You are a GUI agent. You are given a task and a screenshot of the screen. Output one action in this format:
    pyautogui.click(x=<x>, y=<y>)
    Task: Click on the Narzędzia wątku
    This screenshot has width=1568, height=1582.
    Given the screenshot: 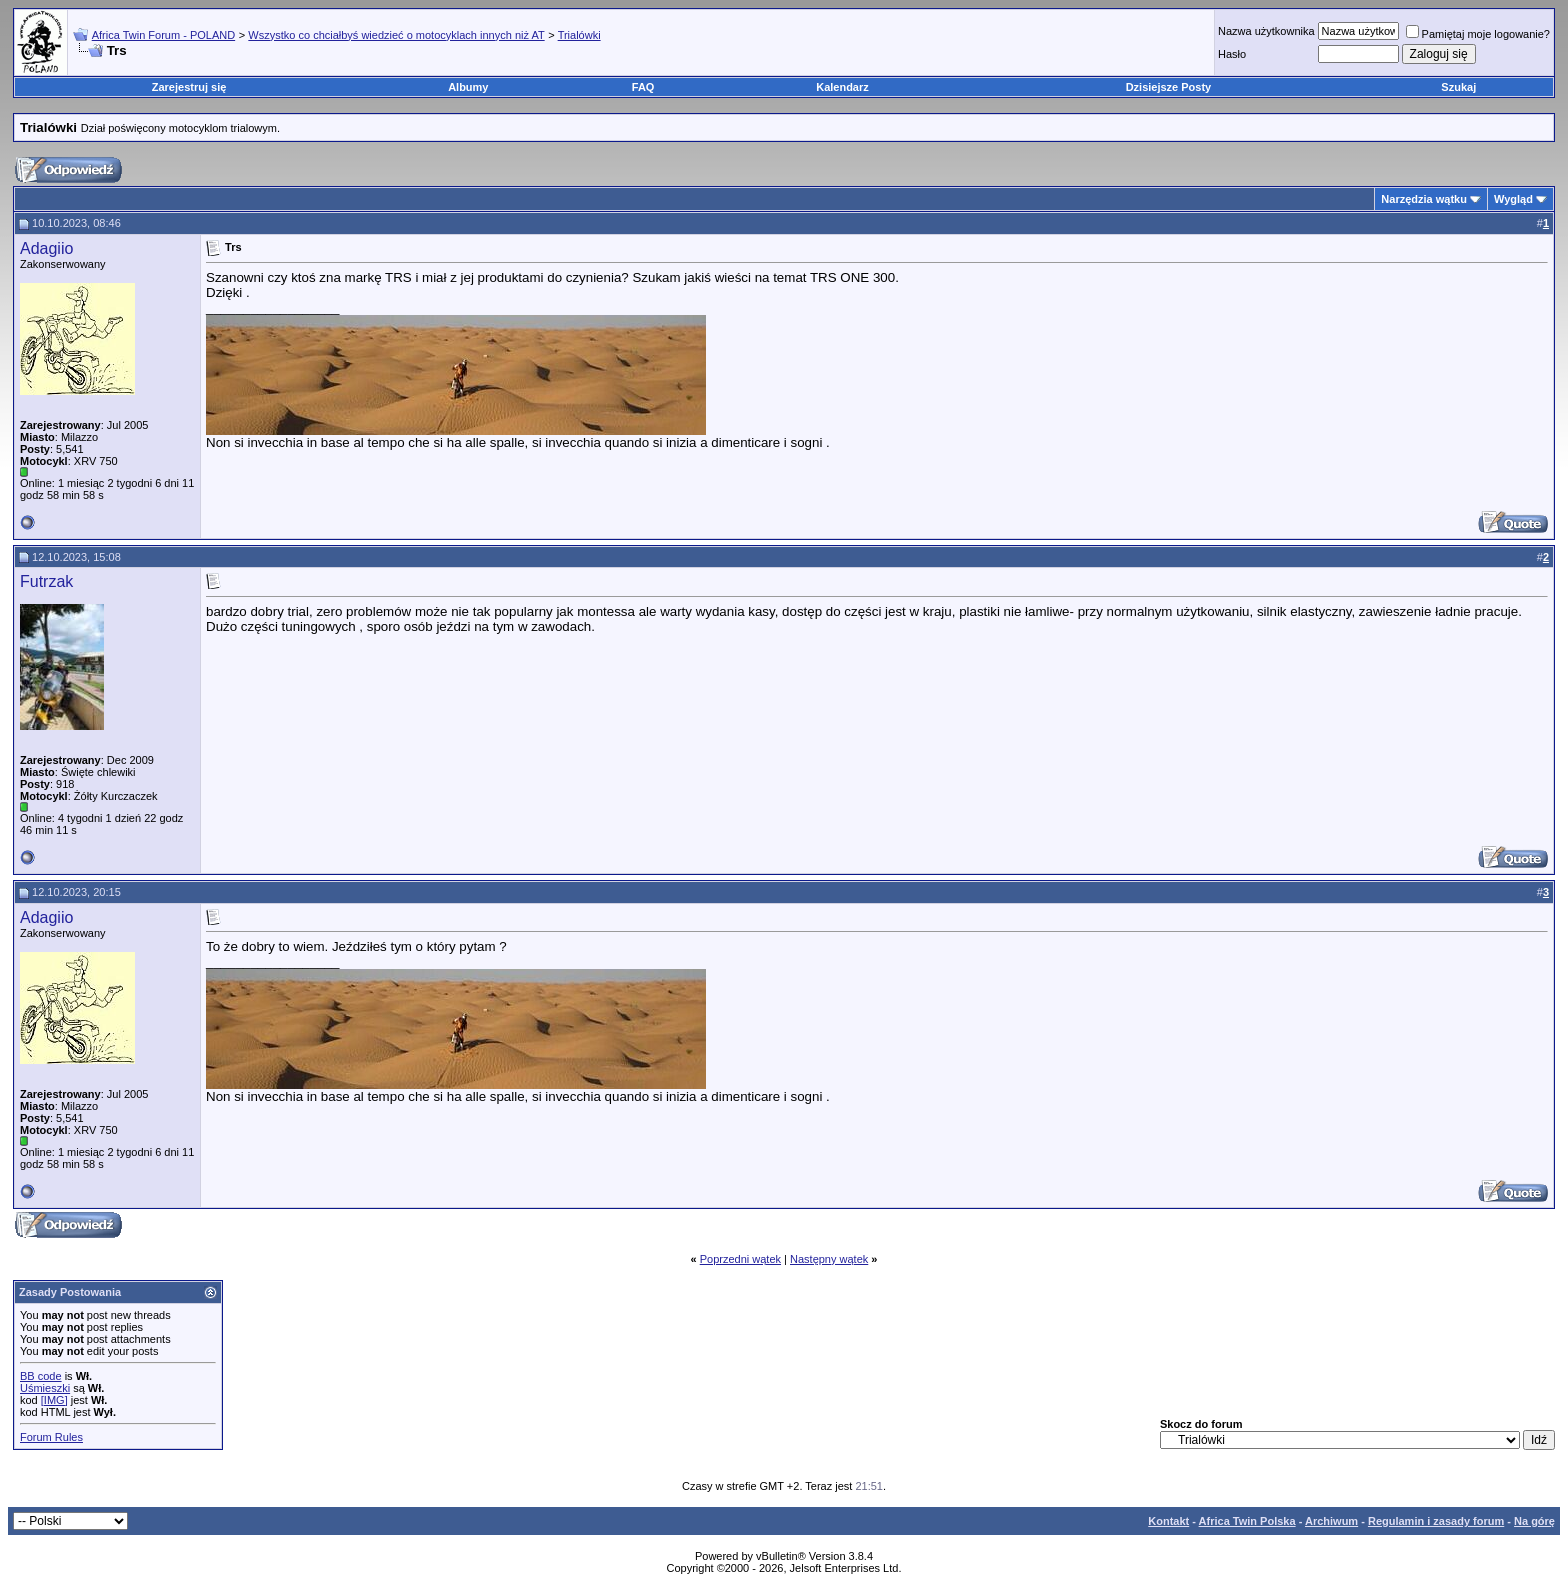 What is the action you would take?
    pyautogui.click(x=1424, y=199)
    